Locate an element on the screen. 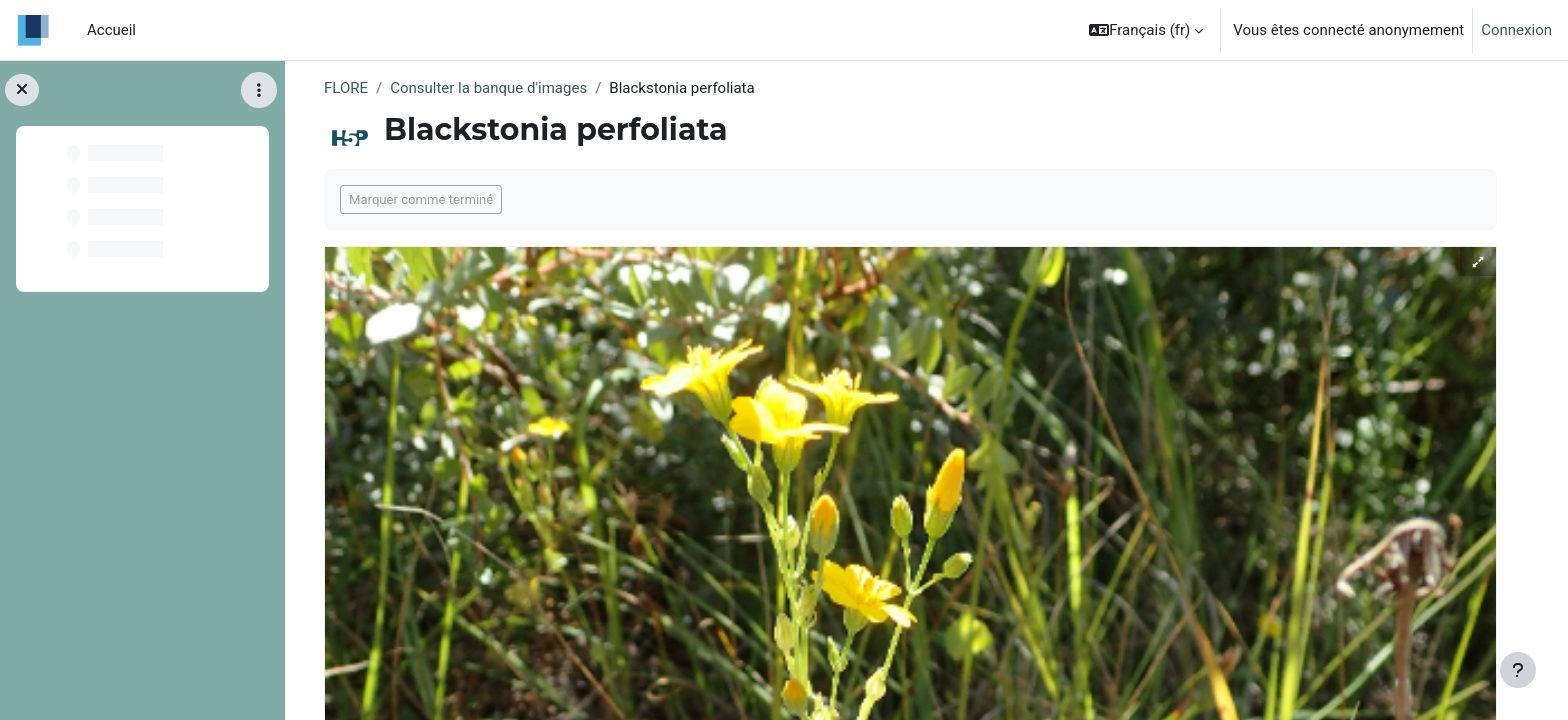  Accueil [menuitem] is located at coordinates (111, 30).